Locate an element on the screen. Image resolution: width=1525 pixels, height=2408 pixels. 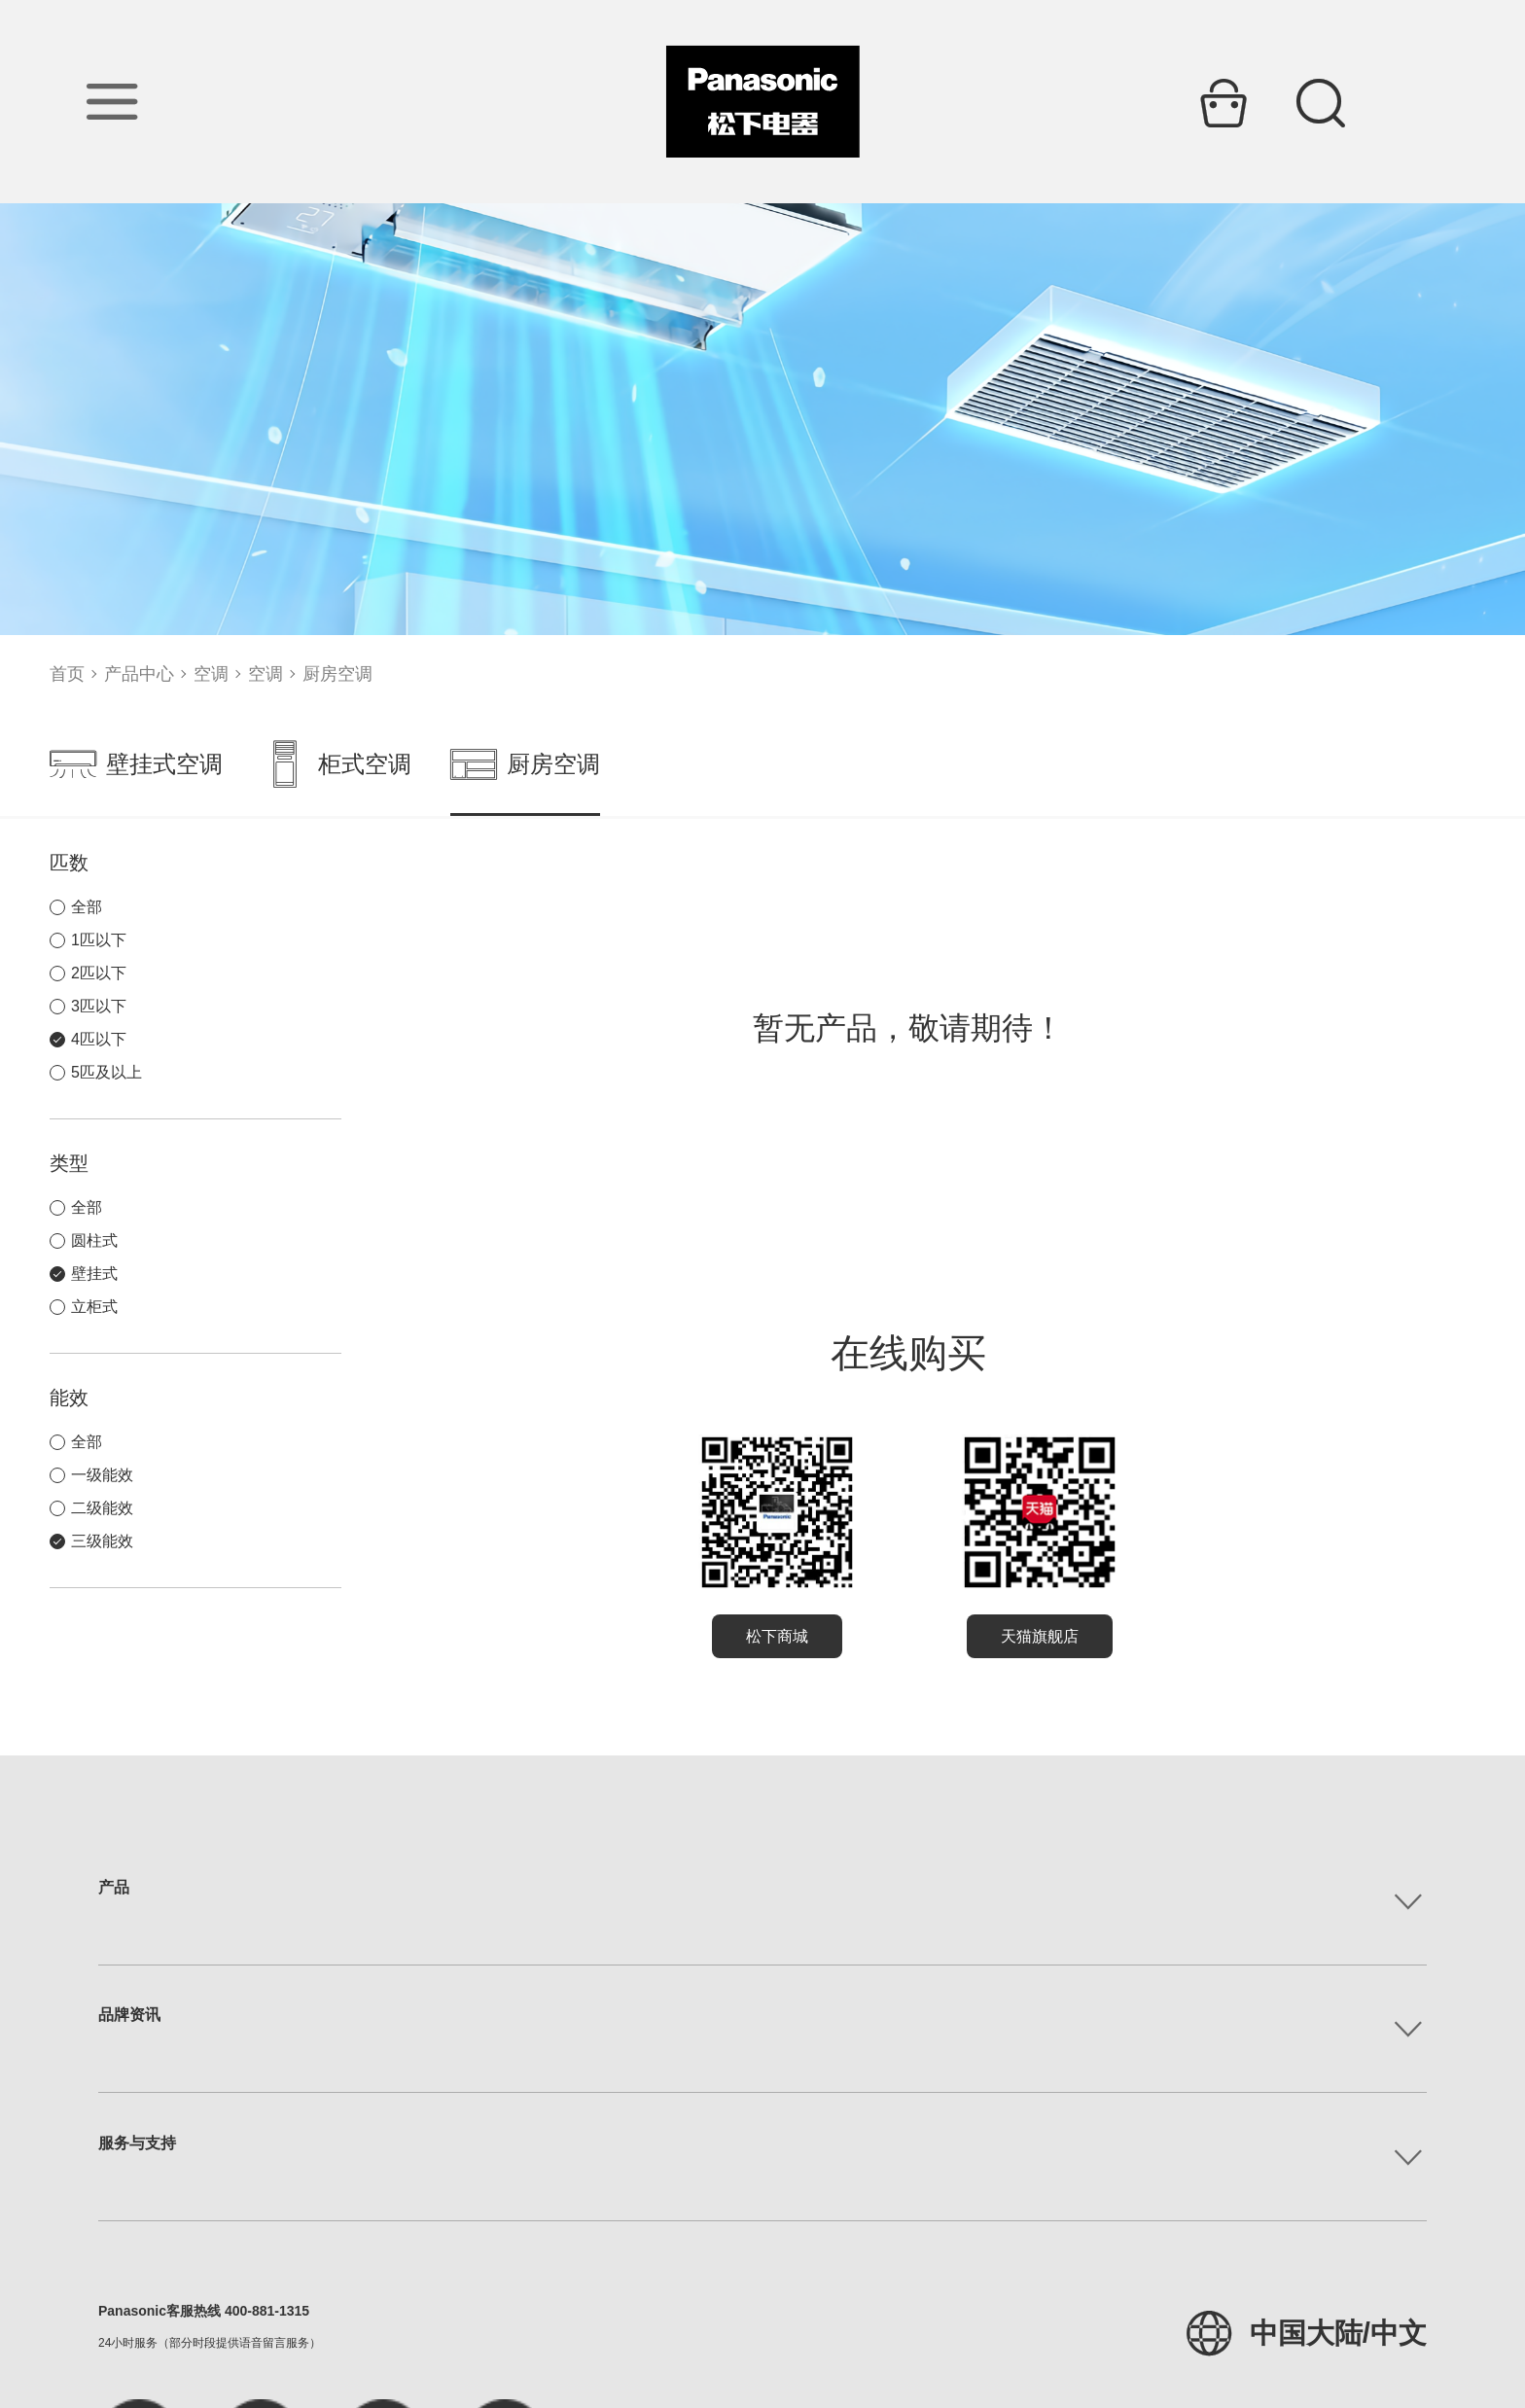
一级能效 is located at coordinates (102, 1475).